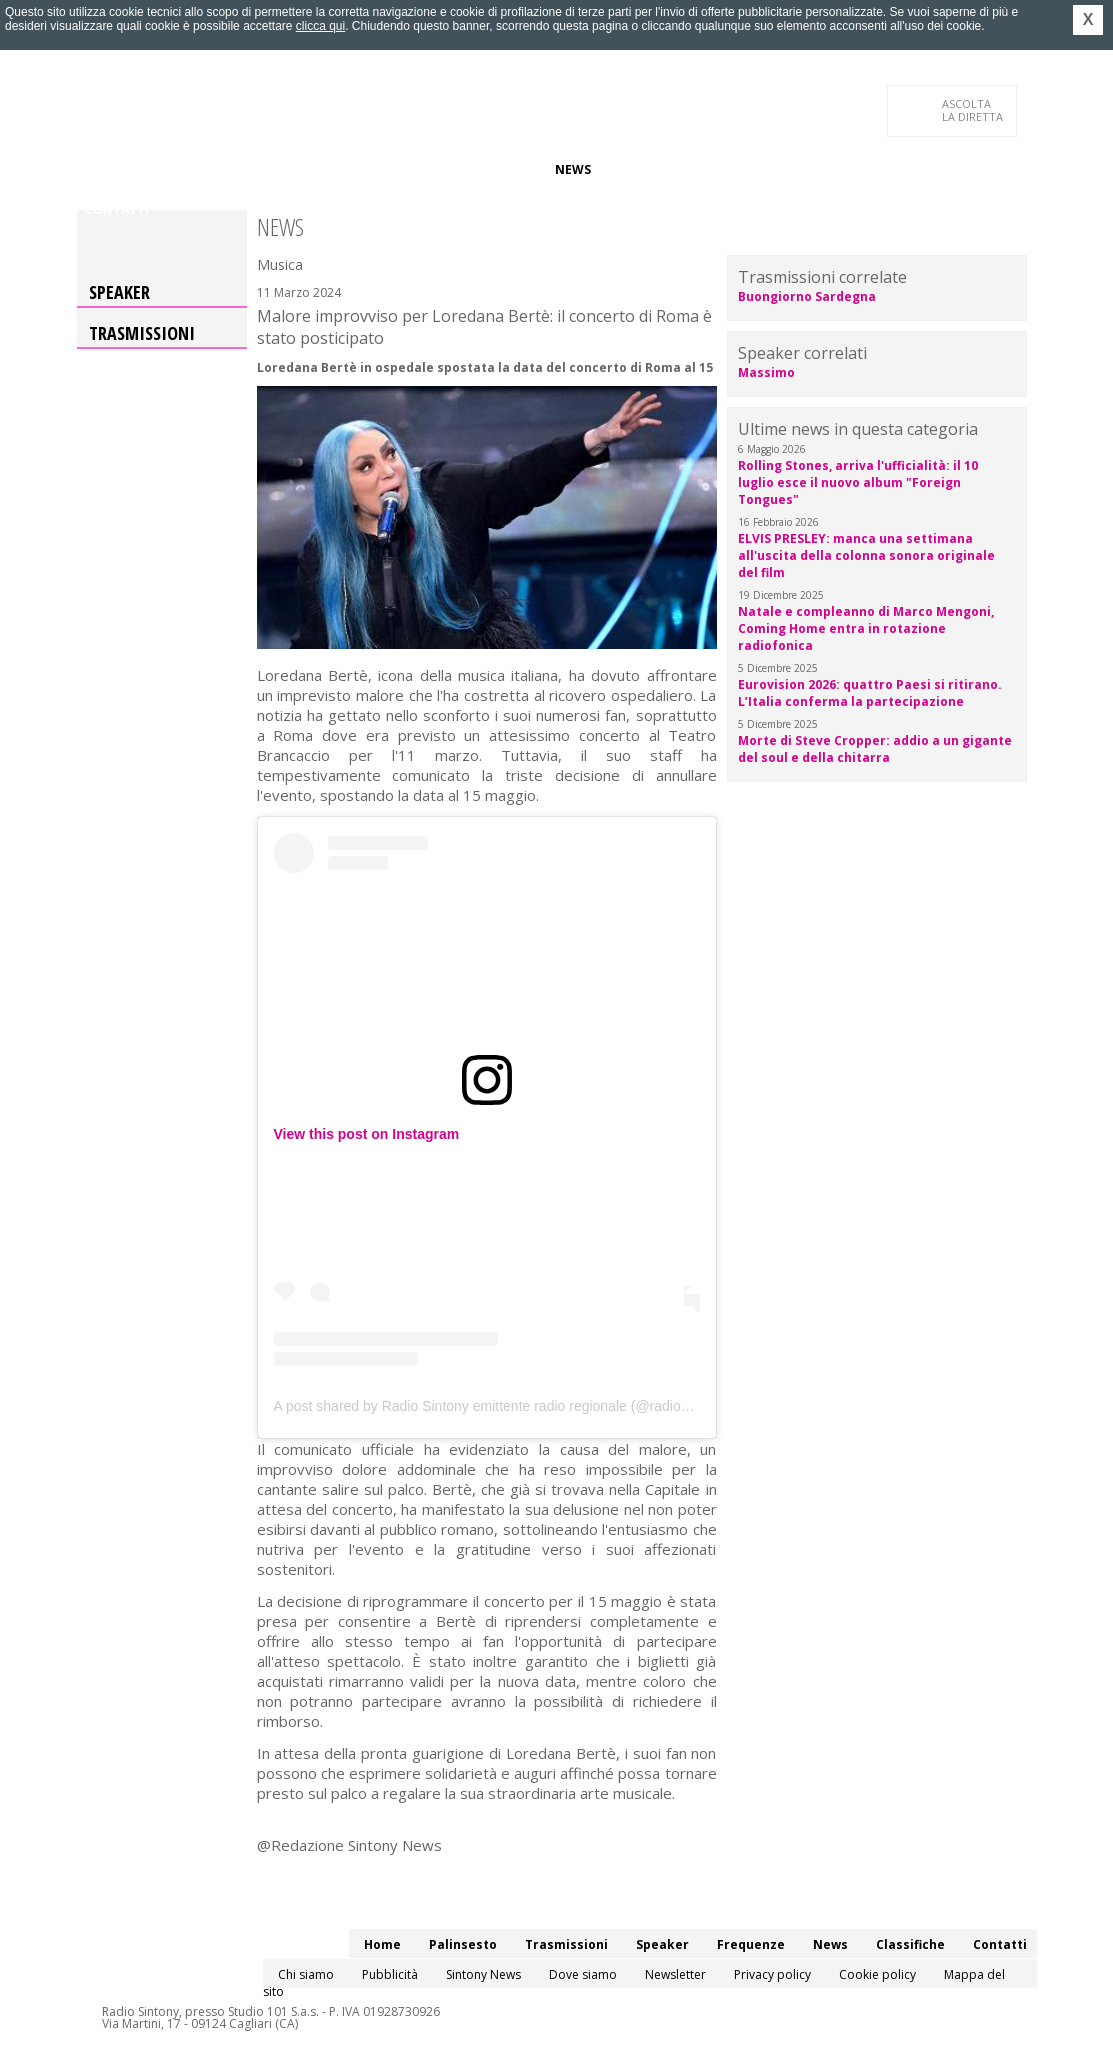  Describe the element at coordinates (142, 333) in the screenshot. I see `Trasmissioni` at that location.